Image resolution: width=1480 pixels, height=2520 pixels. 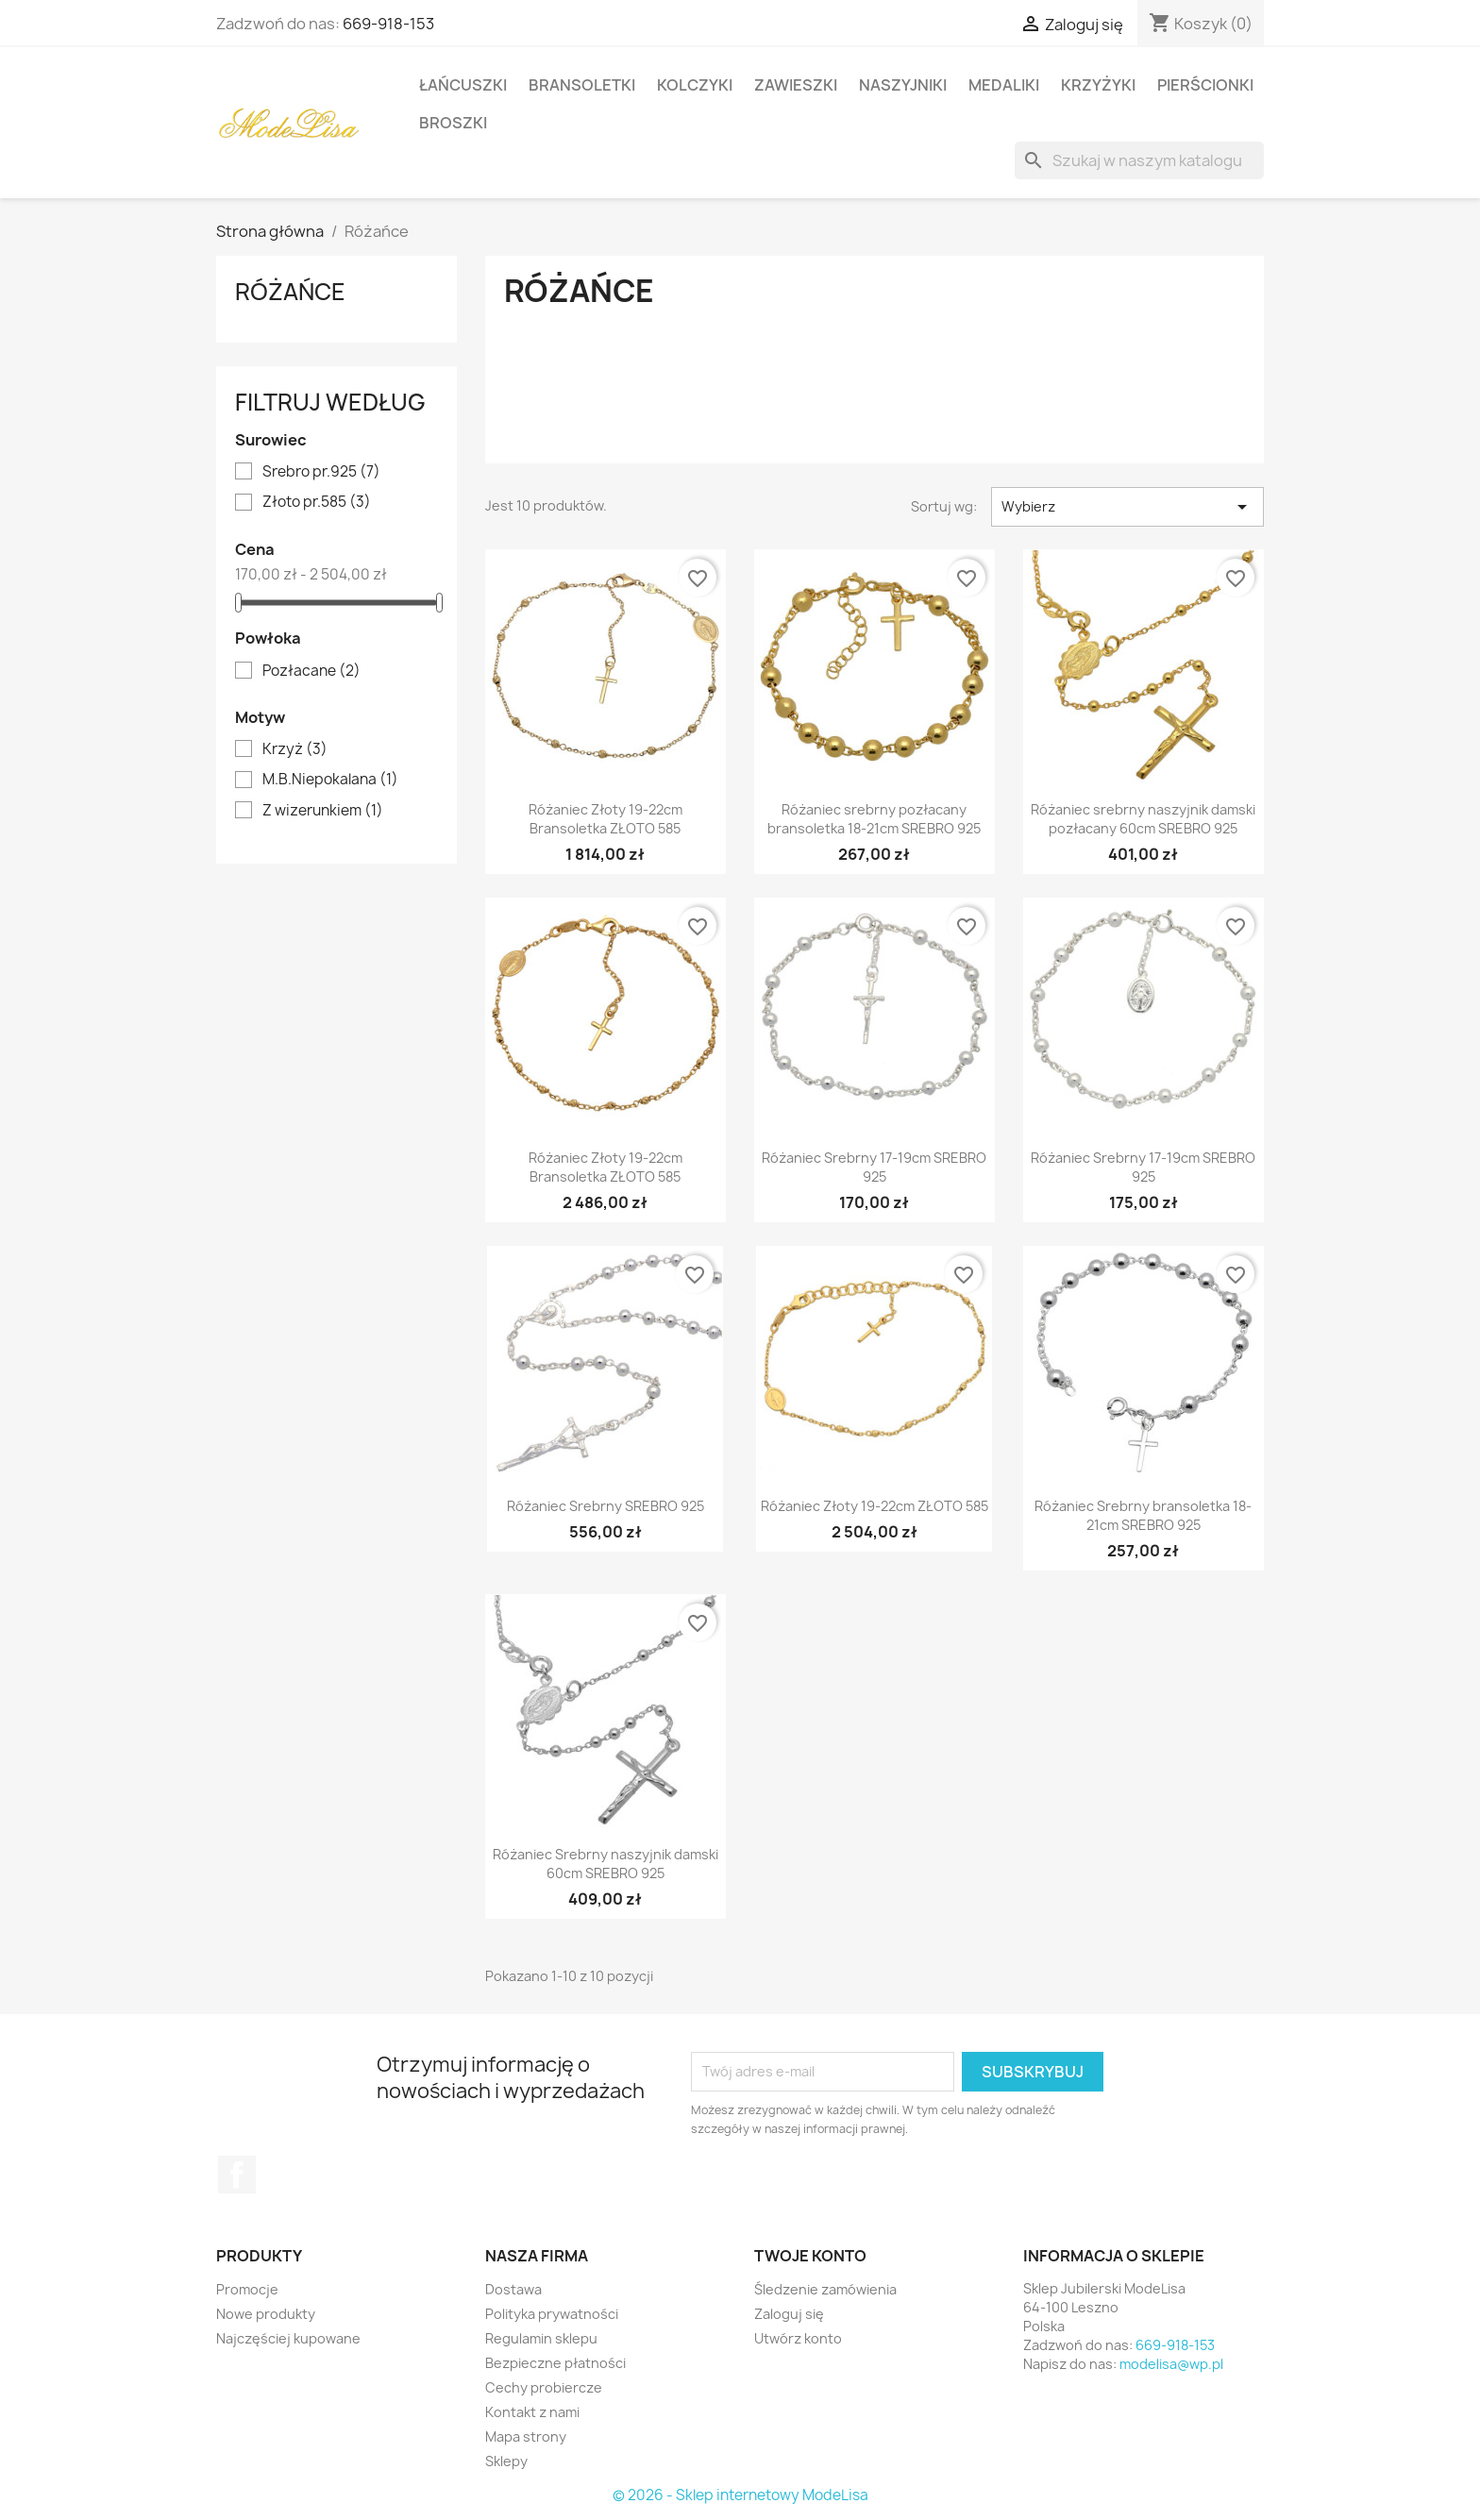 I want to click on Kontakt z nami, so click(x=532, y=2412).